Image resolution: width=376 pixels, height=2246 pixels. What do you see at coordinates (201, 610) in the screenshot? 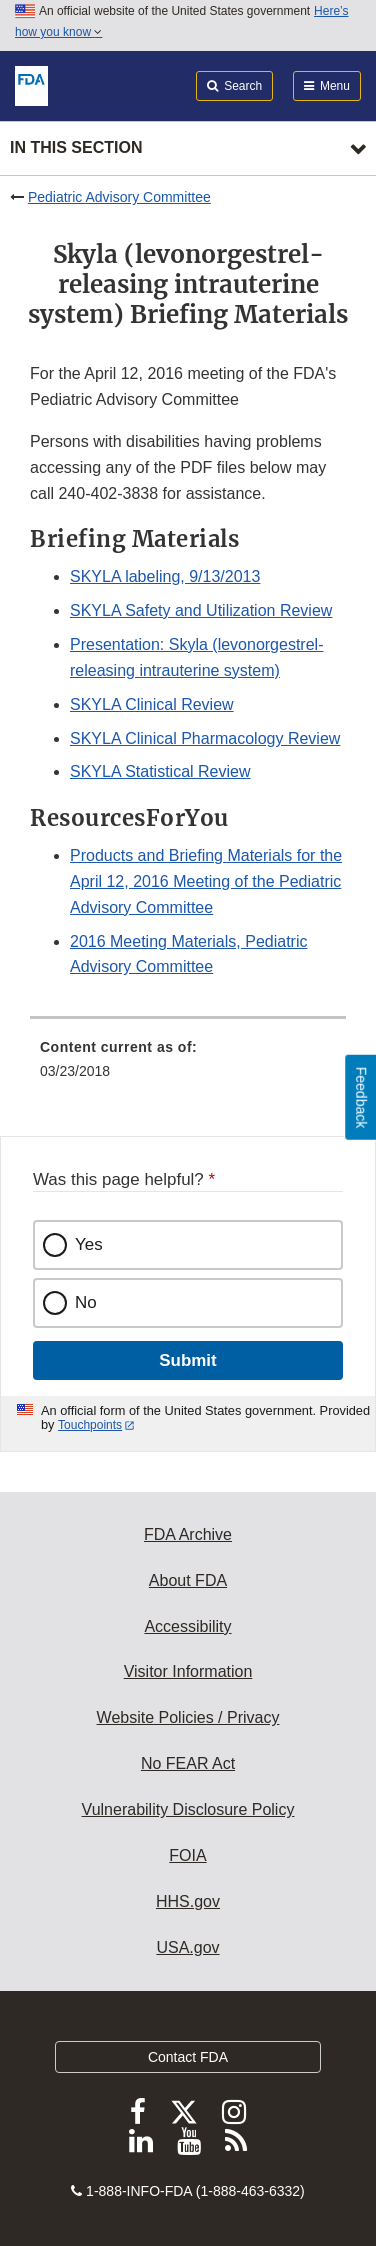
I see `SKYLA Safety and Utilization Review` at bounding box center [201, 610].